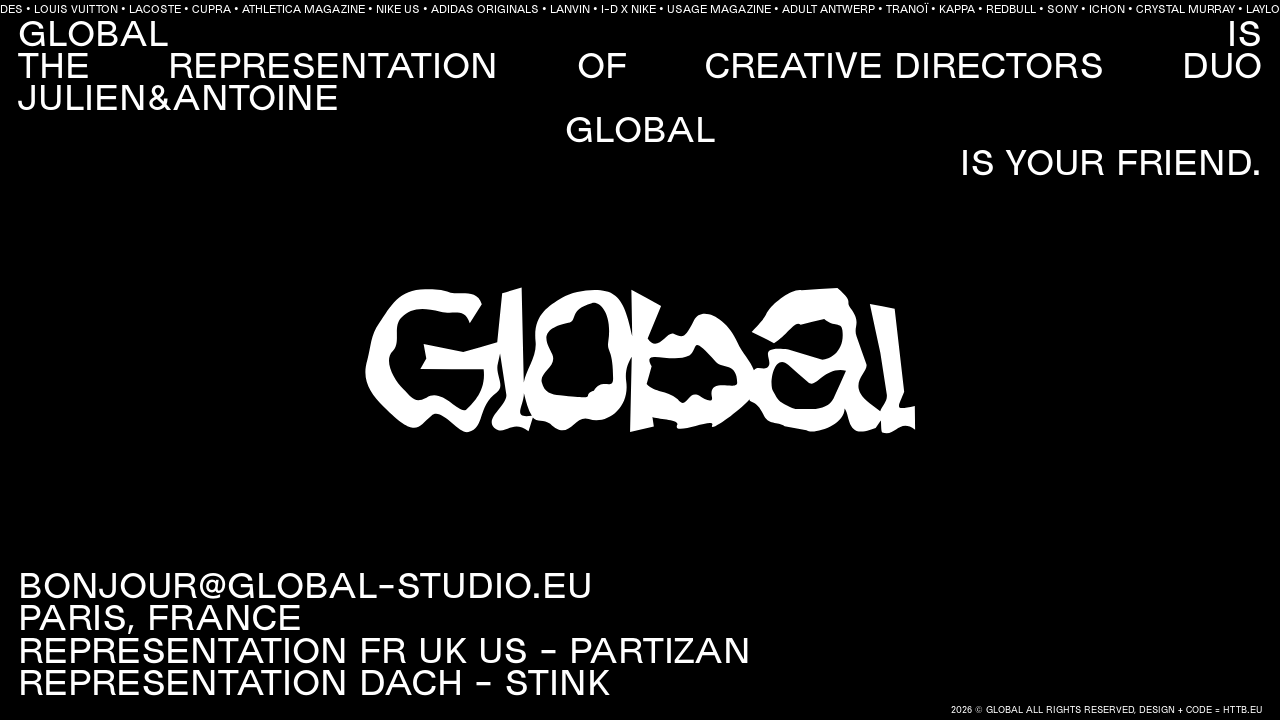  What do you see at coordinates (1242, 711) in the screenshot?
I see `HTTB.EU` at bounding box center [1242, 711].